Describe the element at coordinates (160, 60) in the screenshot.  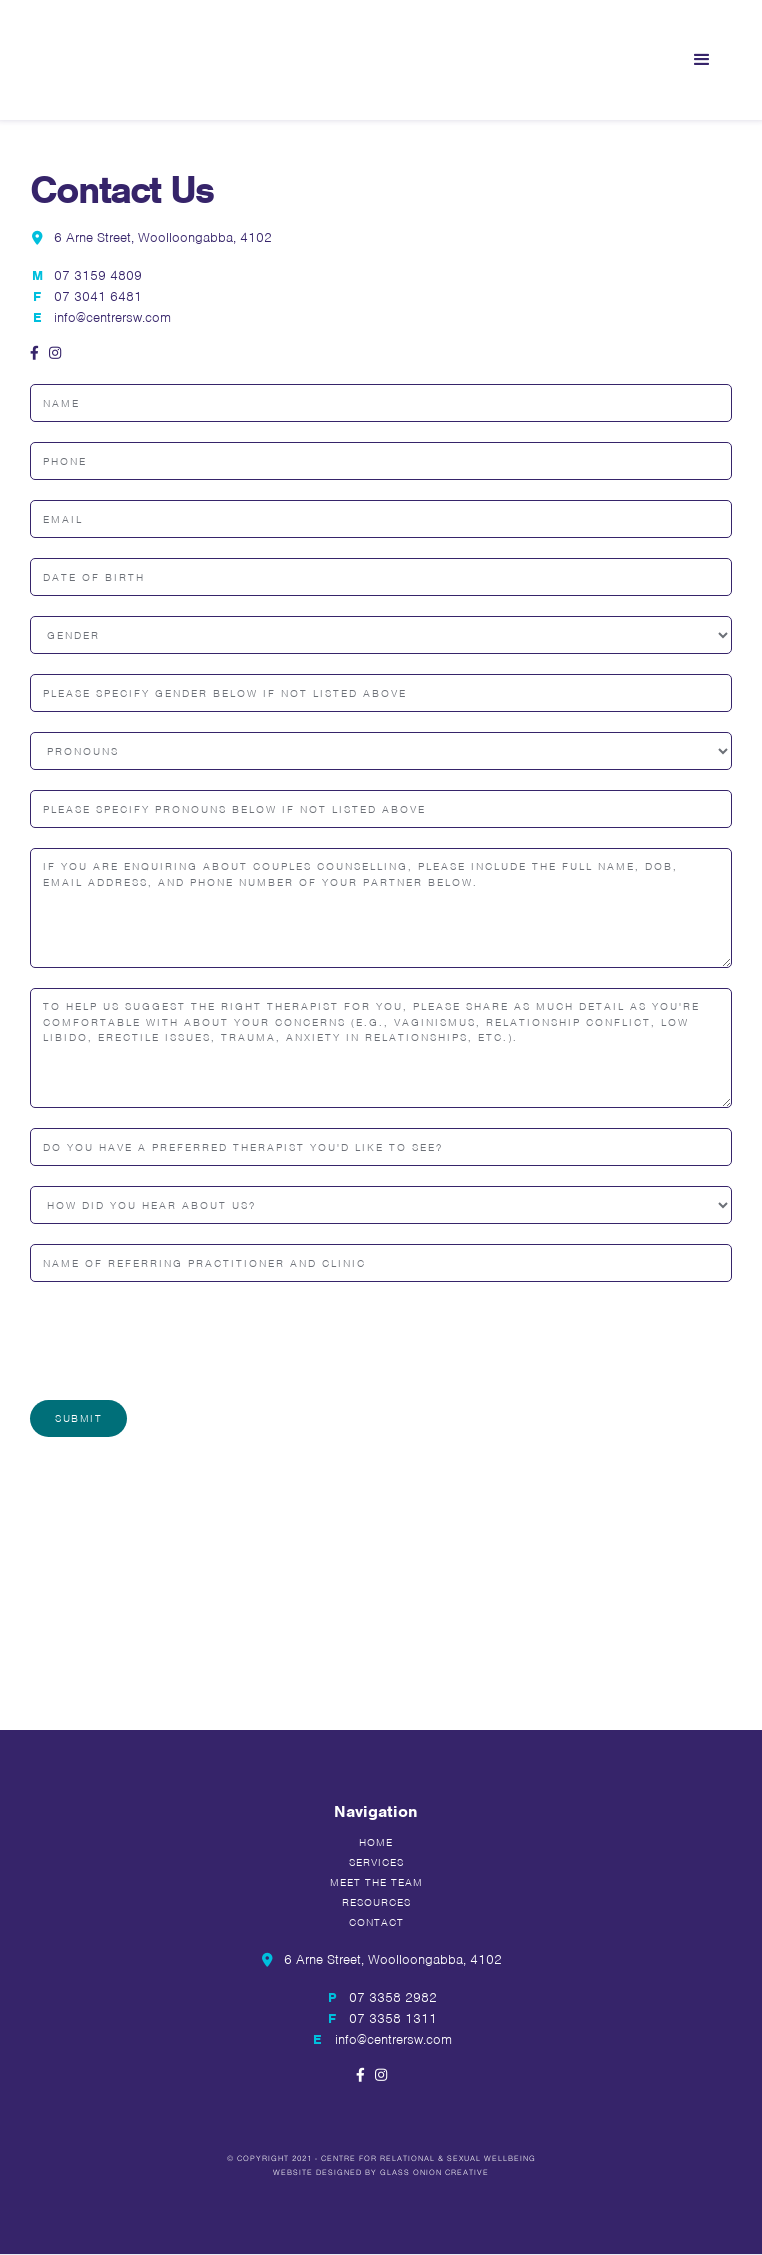
I see `[home]` at that location.